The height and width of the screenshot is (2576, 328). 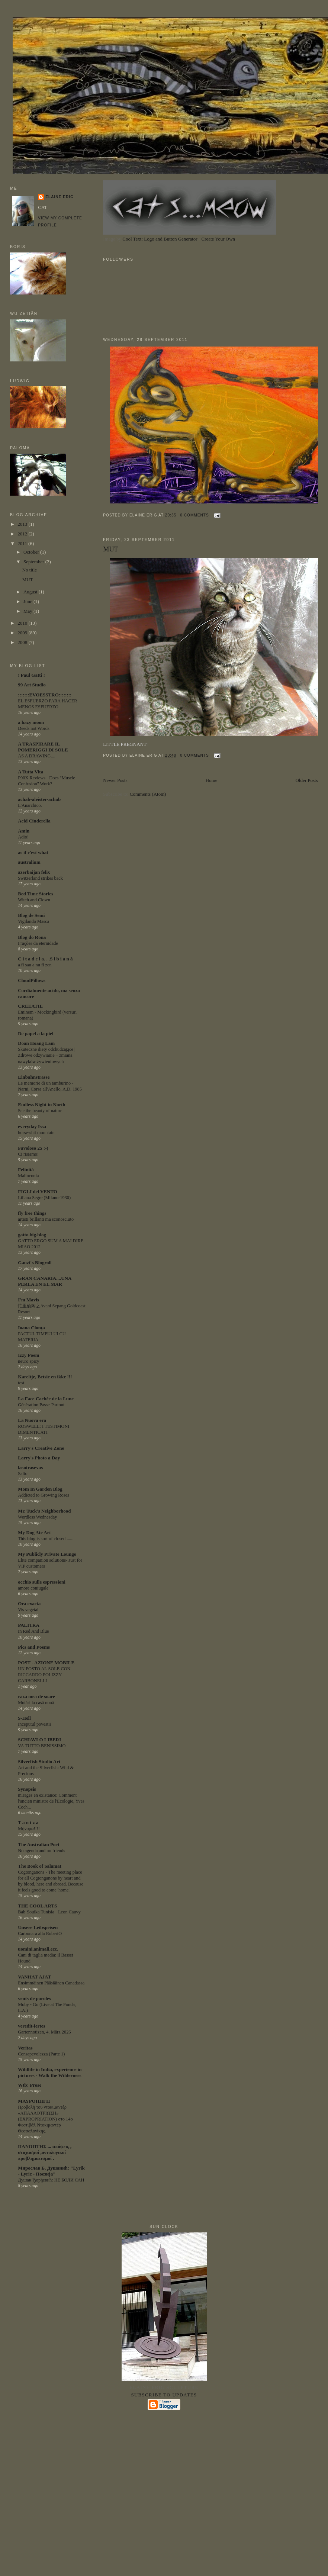 I want to click on Adio!, so click(x=23, y=837).